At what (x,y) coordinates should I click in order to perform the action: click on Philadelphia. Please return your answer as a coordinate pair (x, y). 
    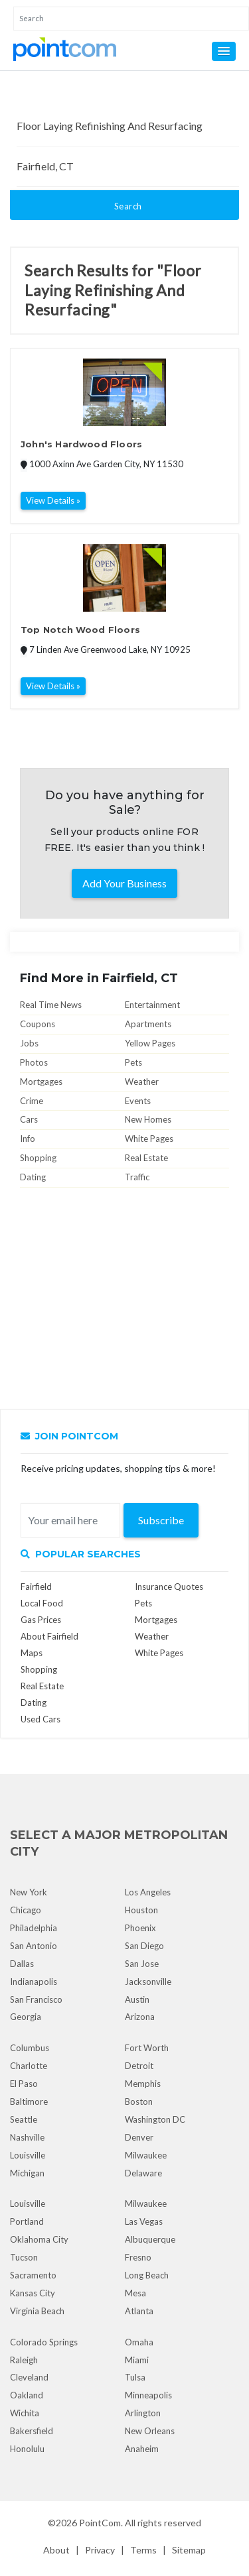
    Looking at the image, I should click on (33, 1928).